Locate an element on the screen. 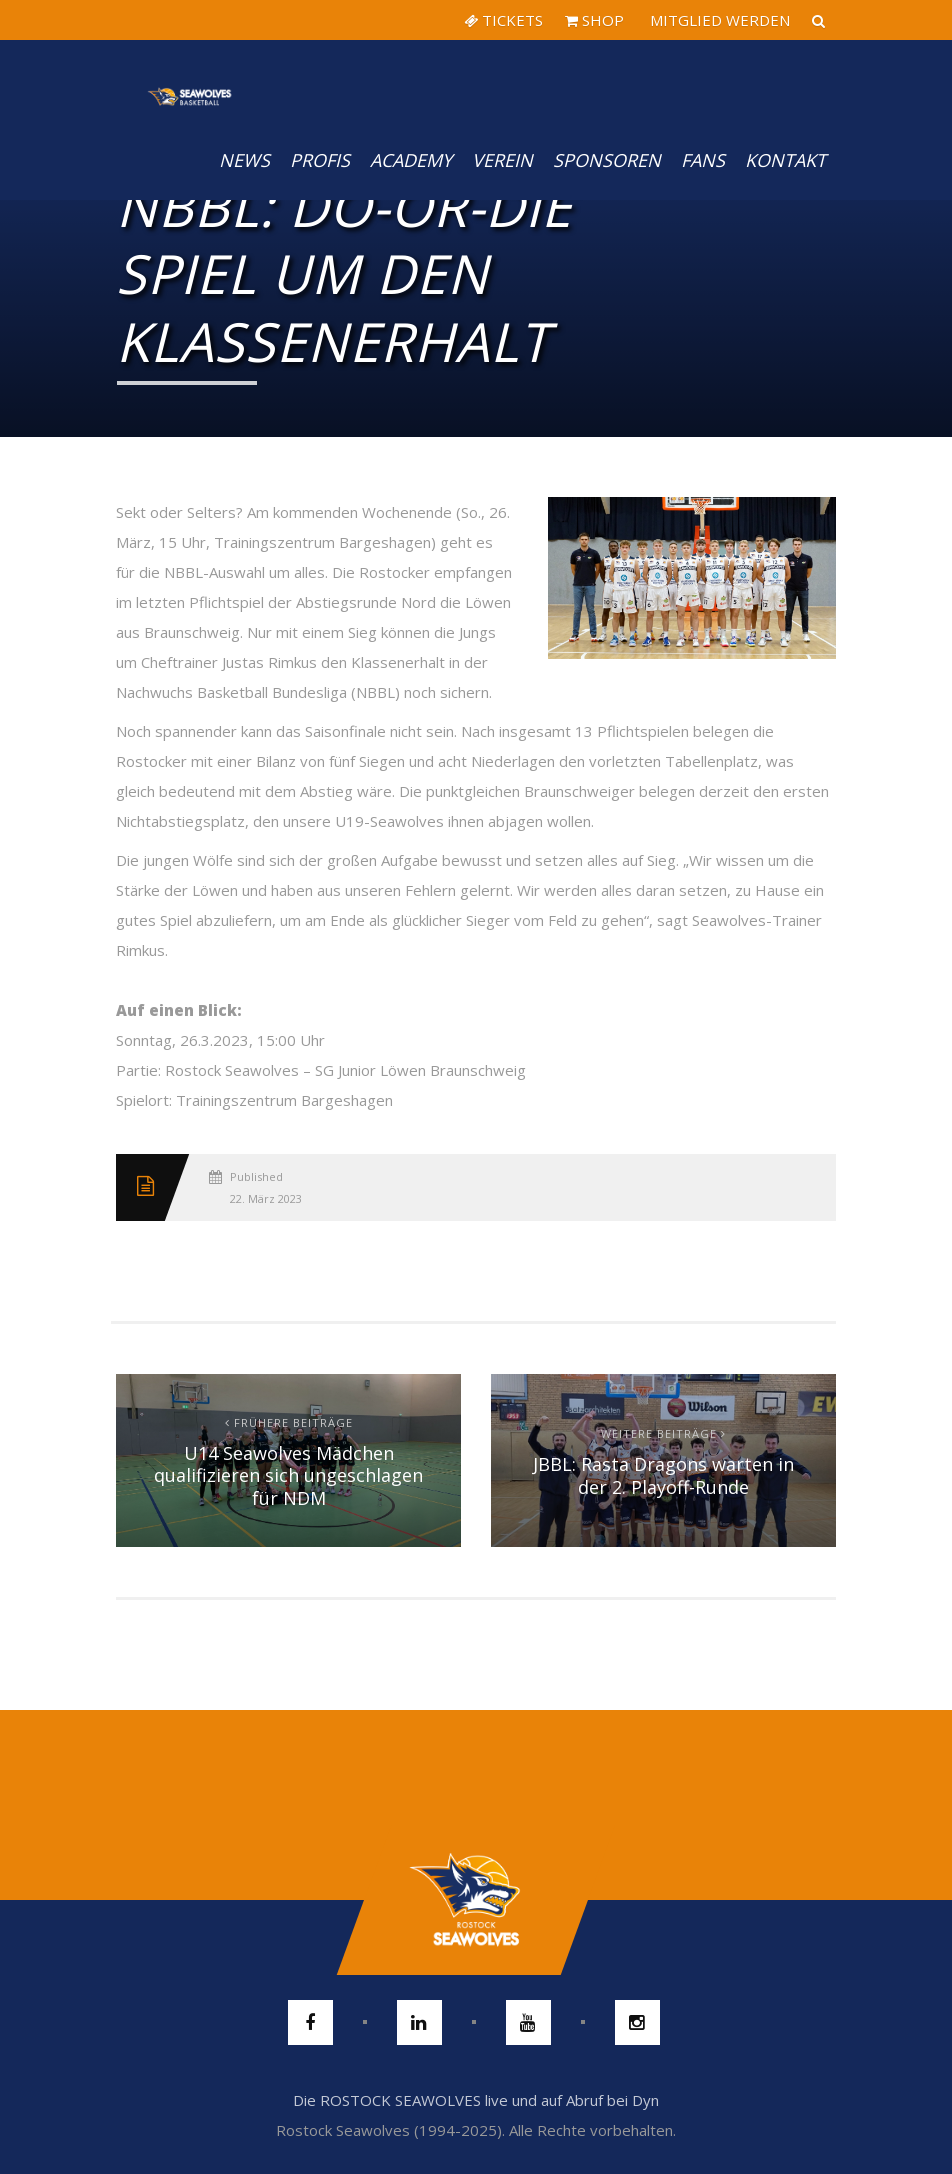 The image size is (952, 2174). Verein is located at coordinates (502, 160).